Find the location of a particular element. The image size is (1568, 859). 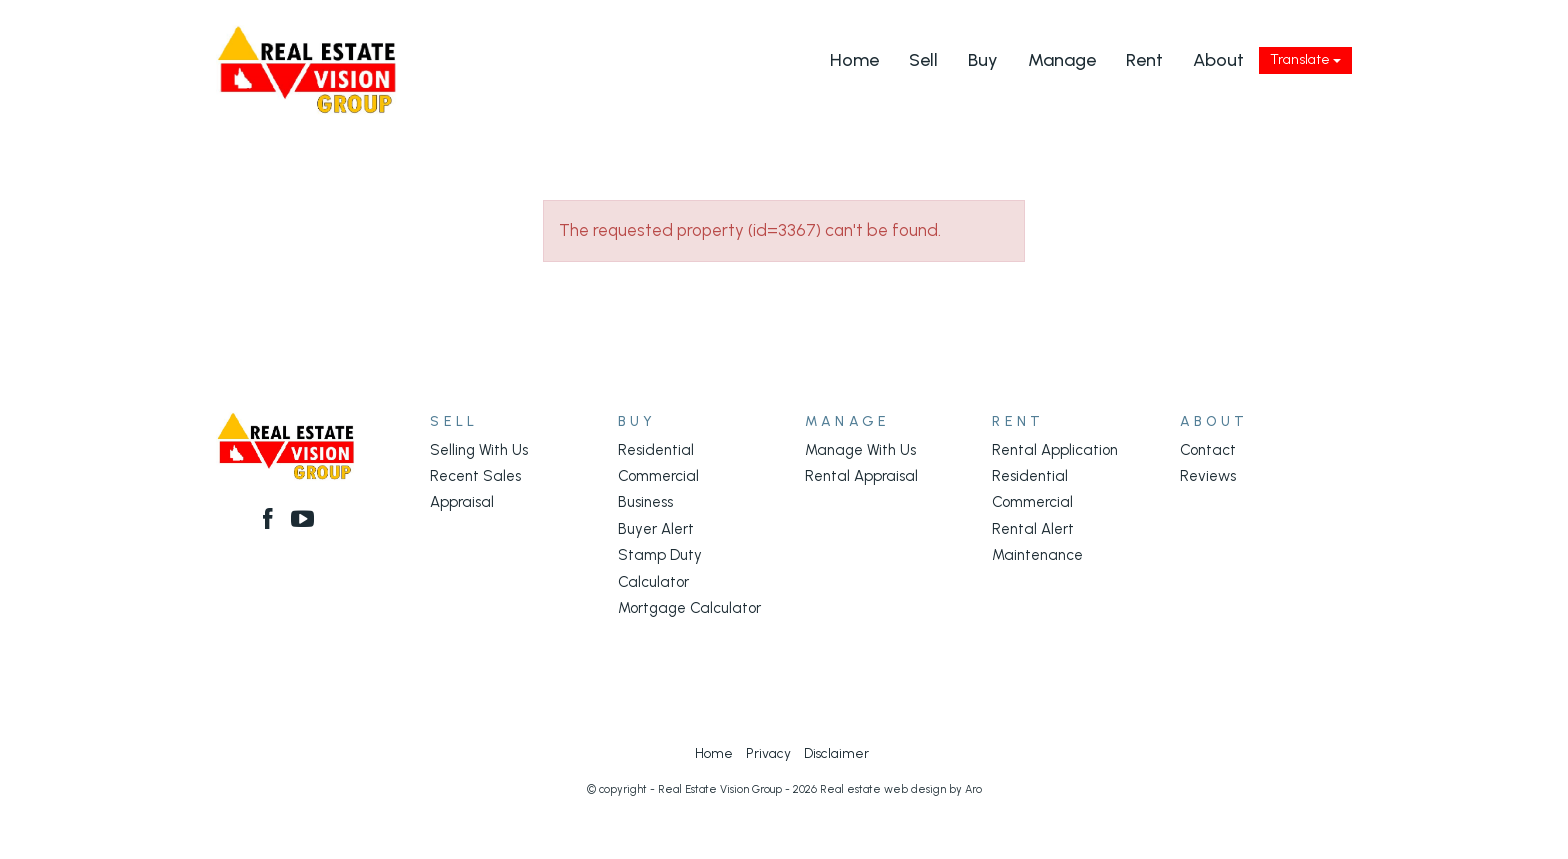

Rental Application is located at coordinates (1055, 450).